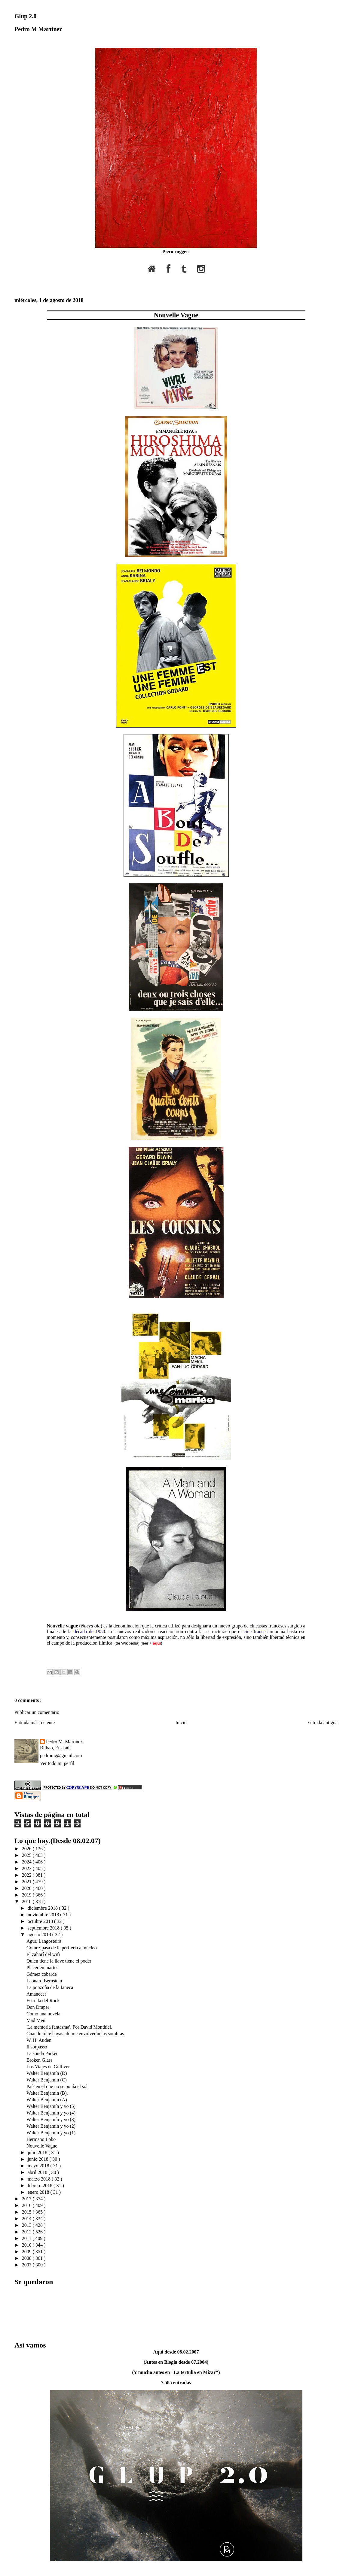  I want to click on diciembre 2018, so click(43, 1908).